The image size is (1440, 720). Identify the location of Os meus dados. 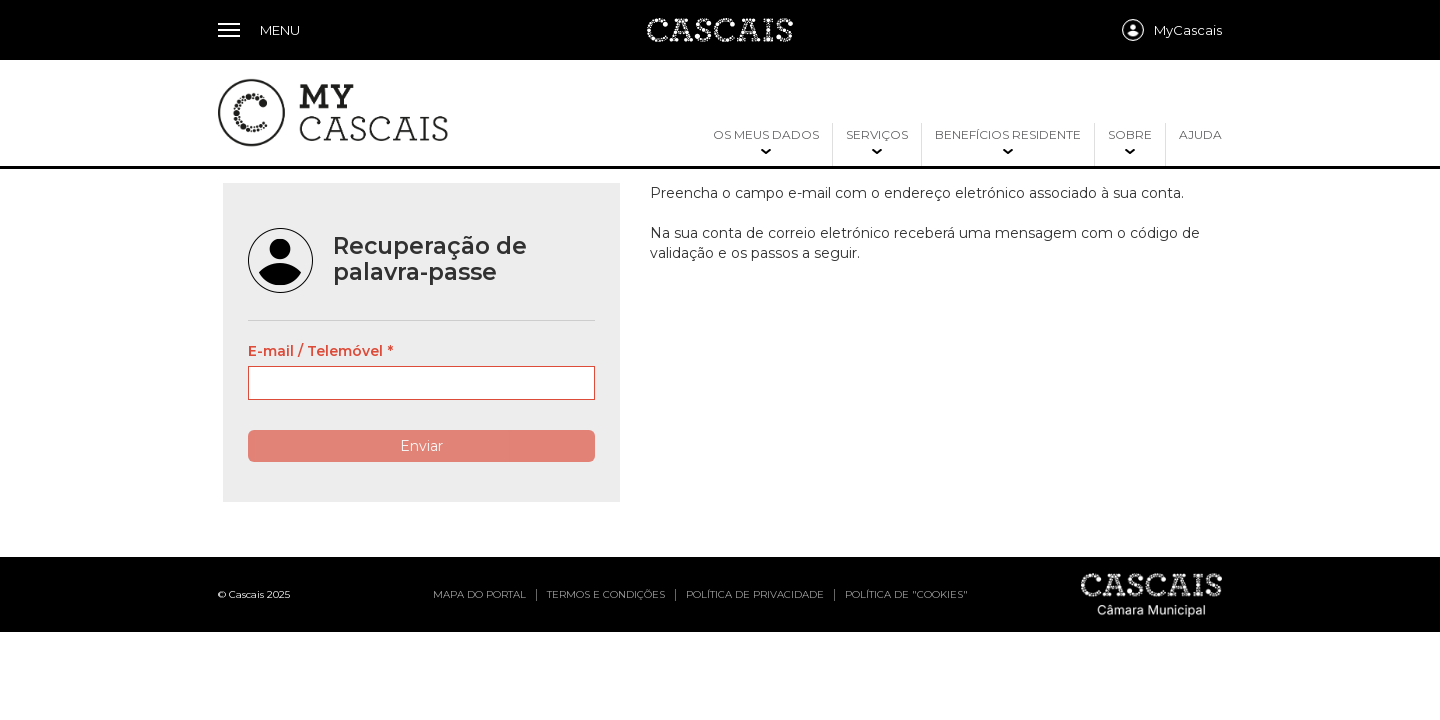
(766, 134).